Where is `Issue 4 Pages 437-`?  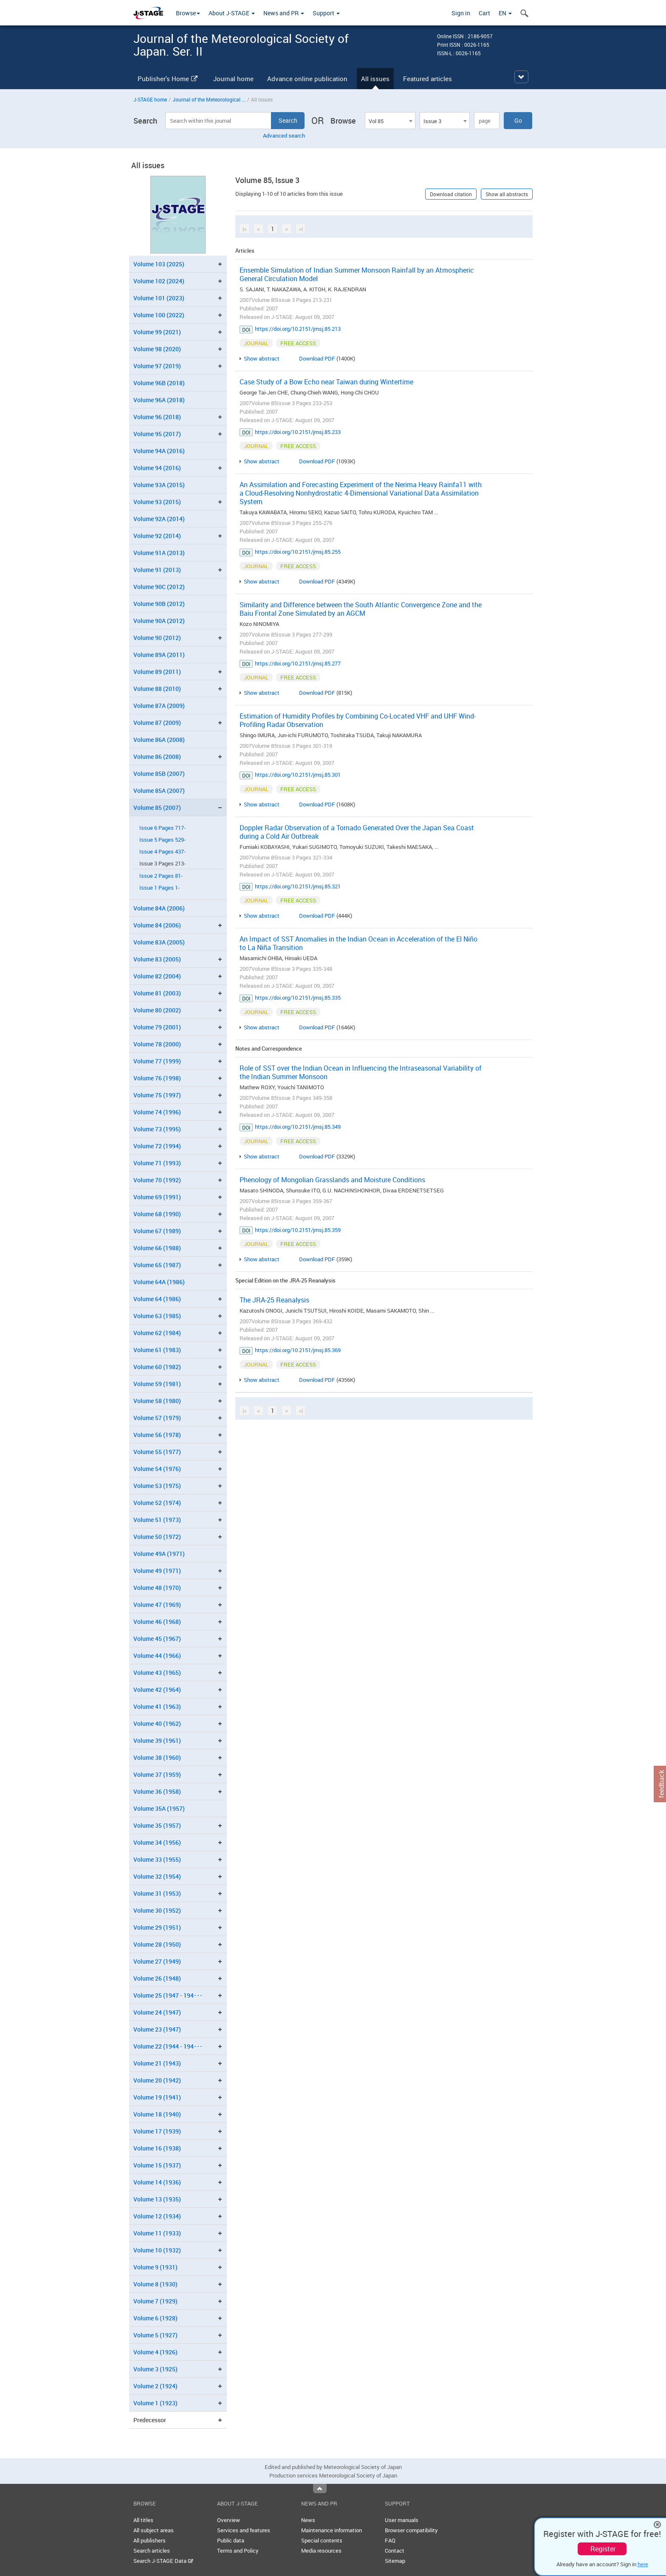 Issue 4 Pages 437- is located at coordinates (162, 851).